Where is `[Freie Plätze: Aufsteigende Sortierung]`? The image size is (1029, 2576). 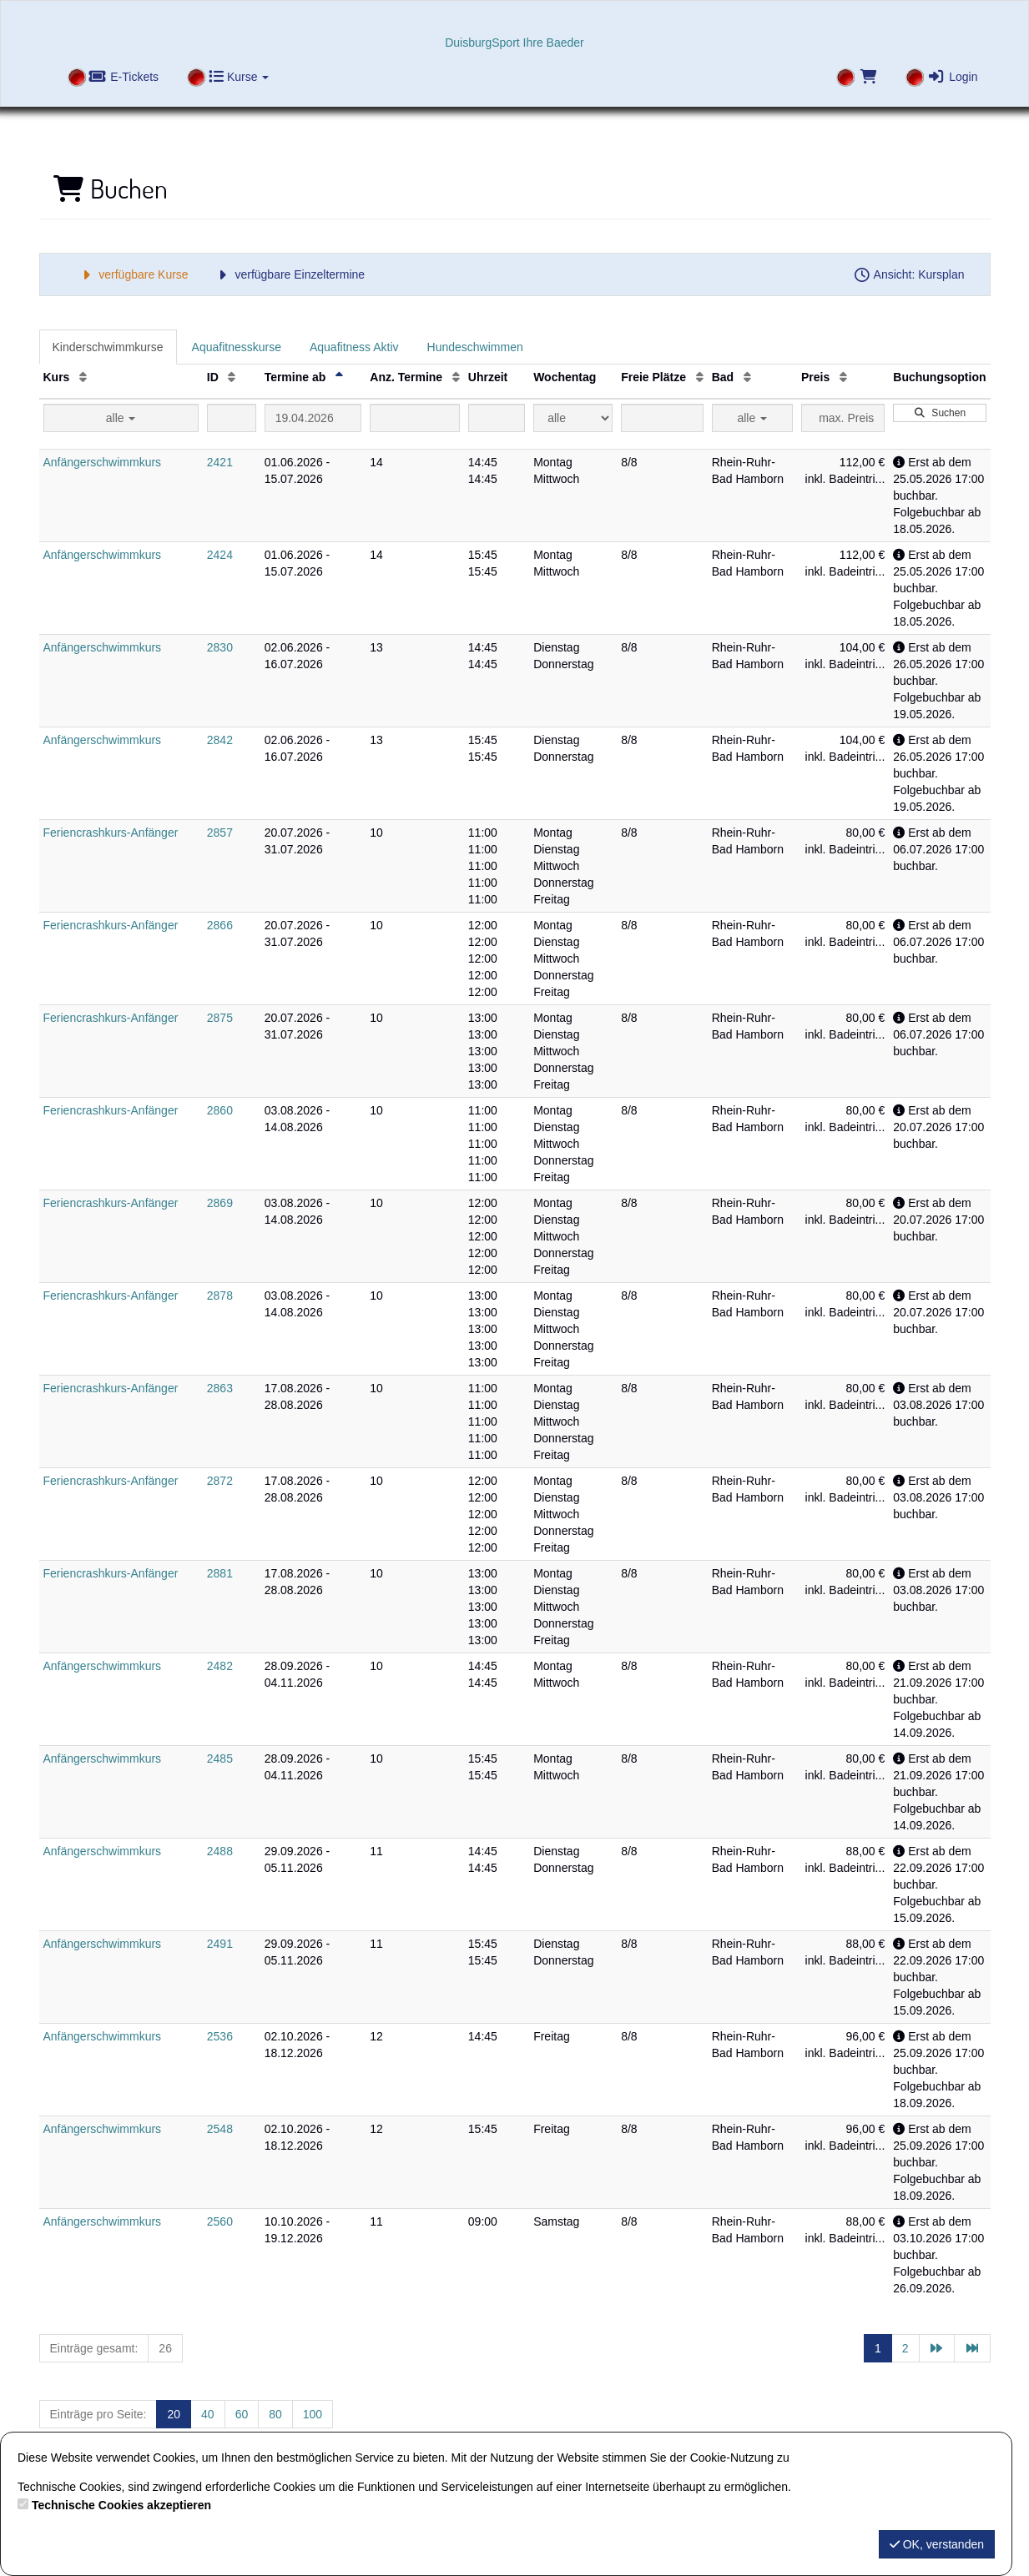
[Freie Plätze: Aufsteigende Sortierung] is located at coordinates (700, 377).